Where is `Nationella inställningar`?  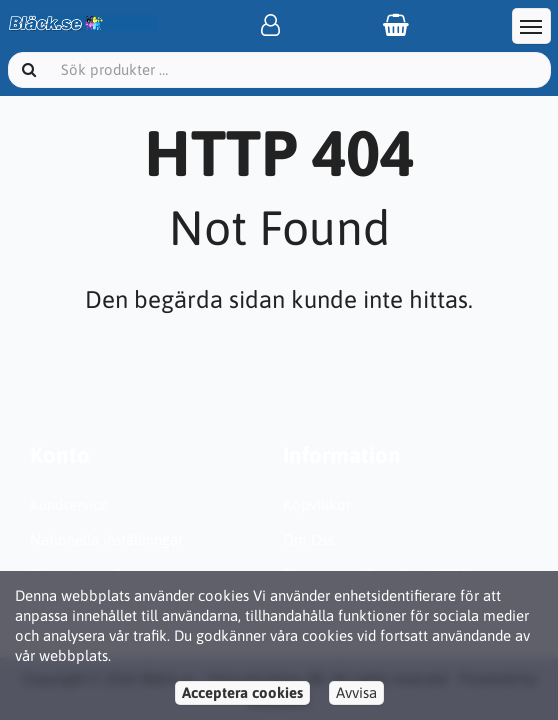 Nationella inställningar is located at coordinates (106, 539).